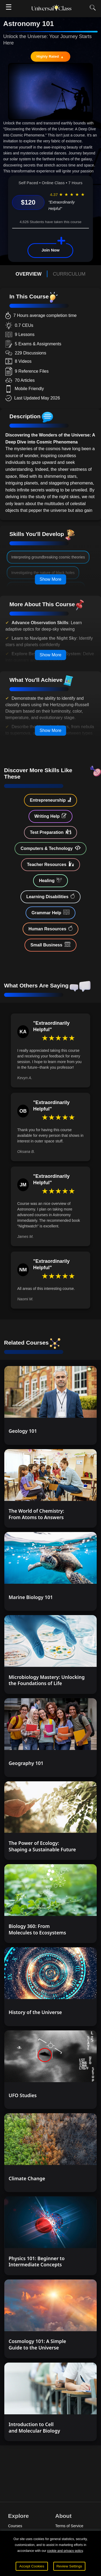 This screenshot has width=101, height=2576. Describe the element at coordinates (50, 832) in the screenshot. I see `Test Preparation` at that location.